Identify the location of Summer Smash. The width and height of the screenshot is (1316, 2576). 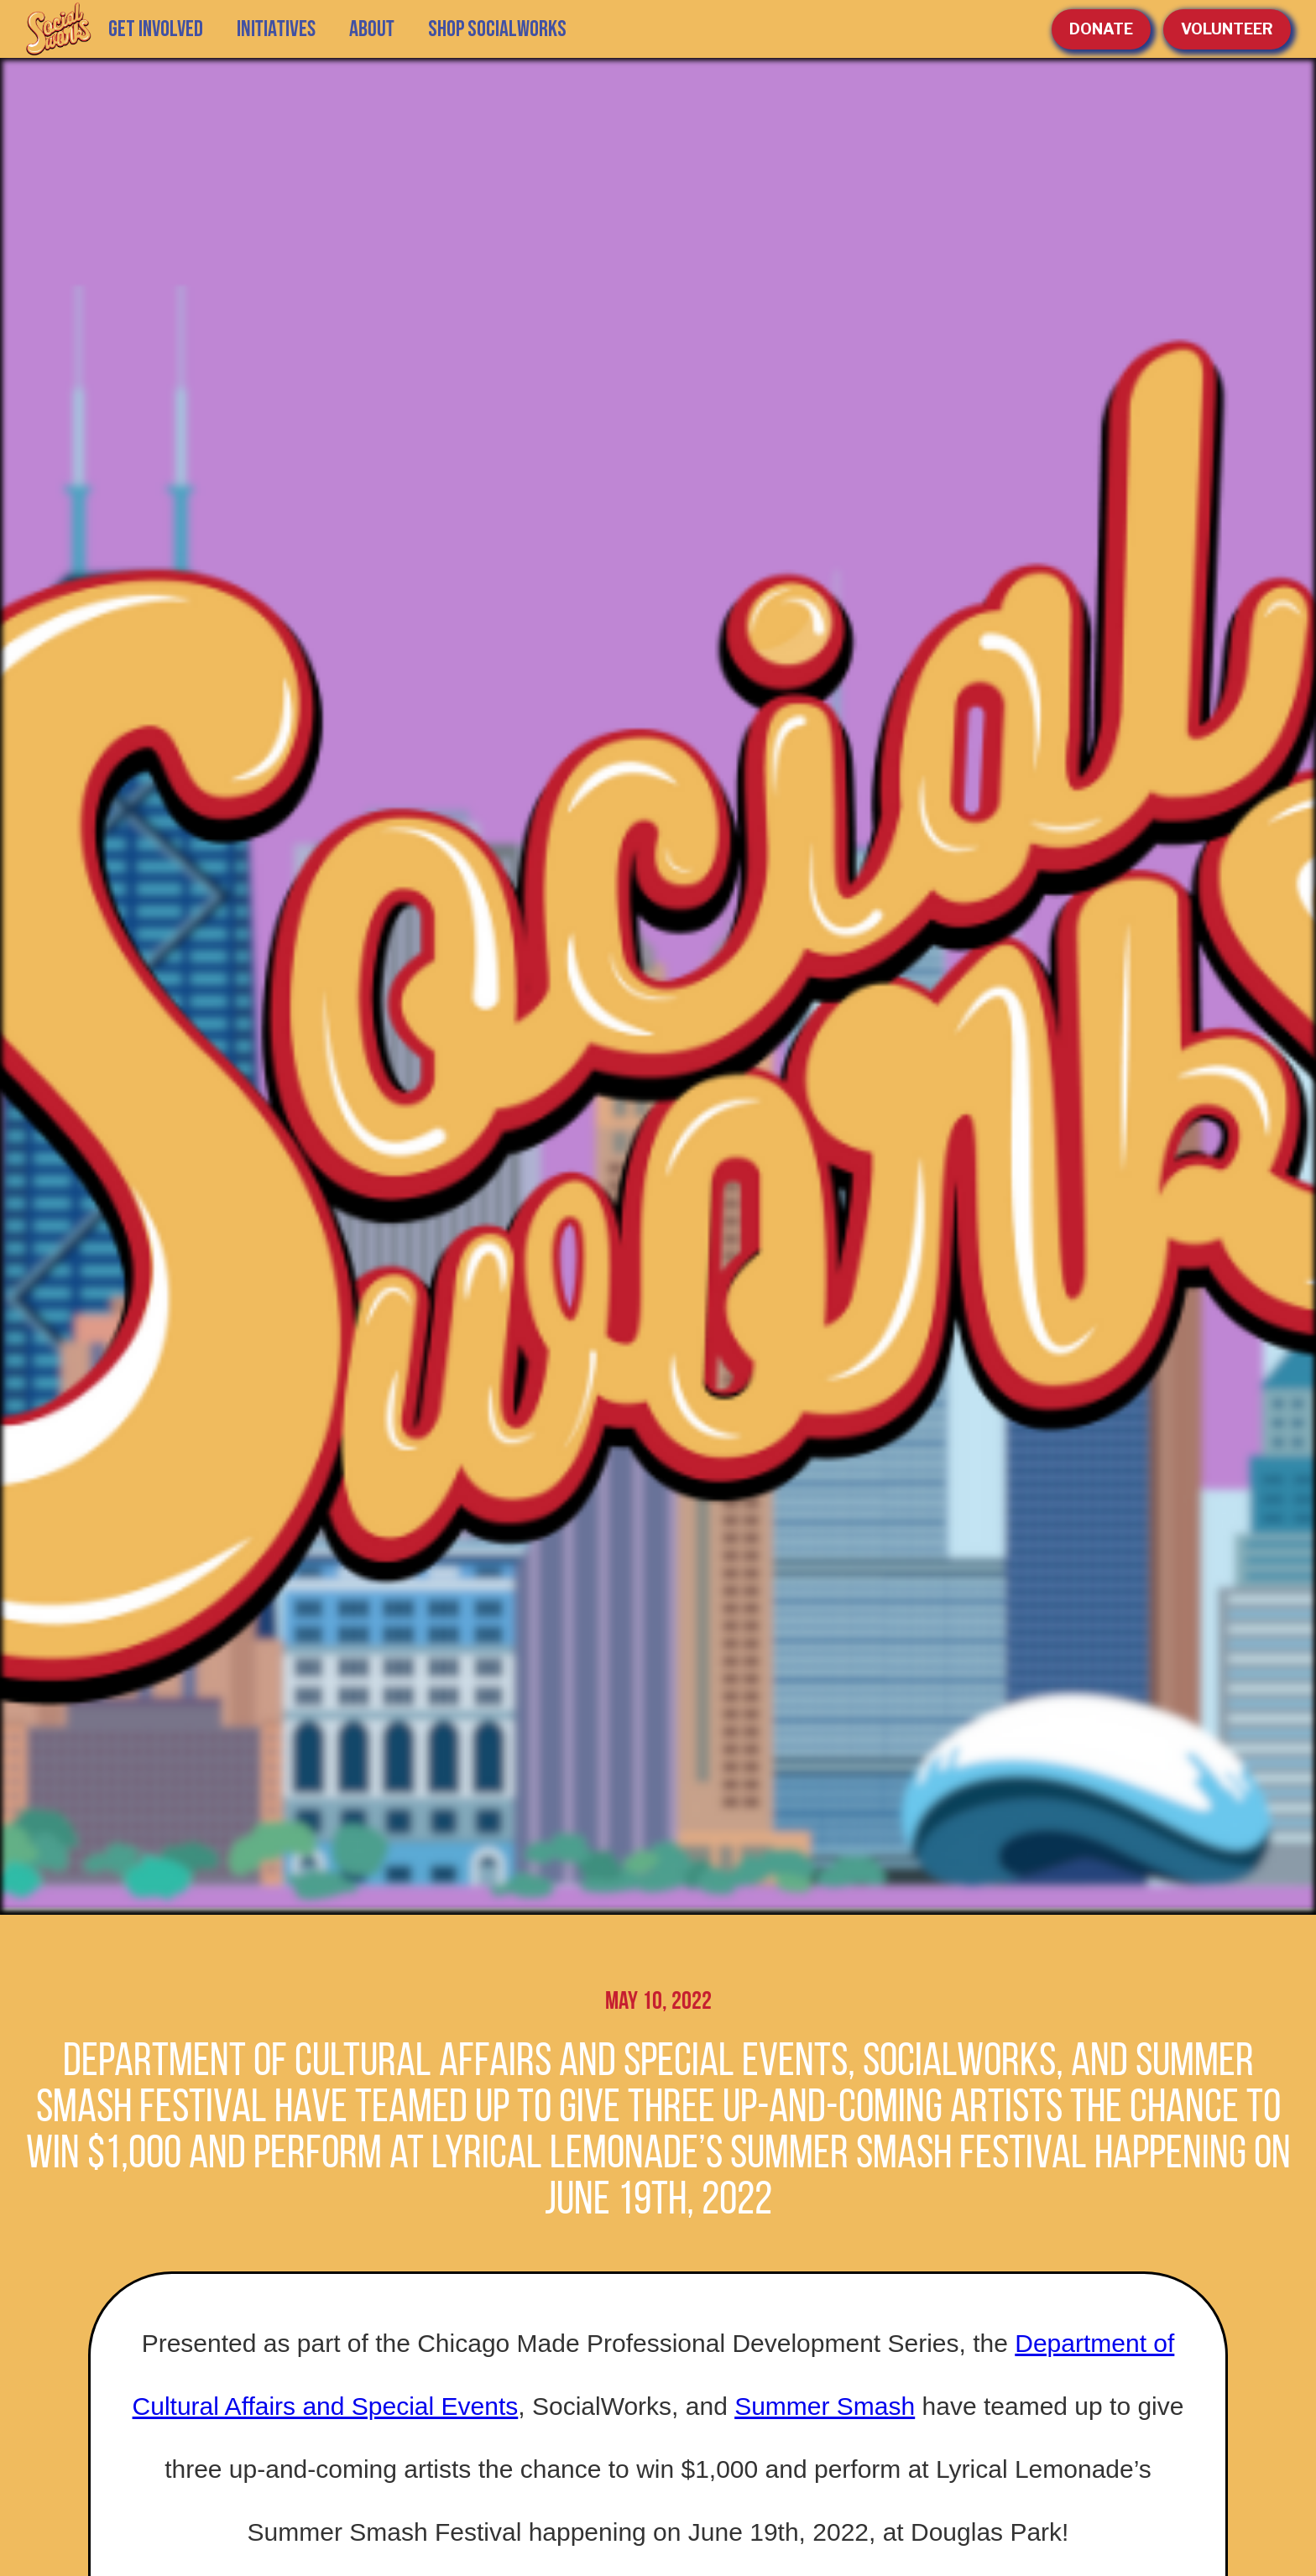
(824, 2406).